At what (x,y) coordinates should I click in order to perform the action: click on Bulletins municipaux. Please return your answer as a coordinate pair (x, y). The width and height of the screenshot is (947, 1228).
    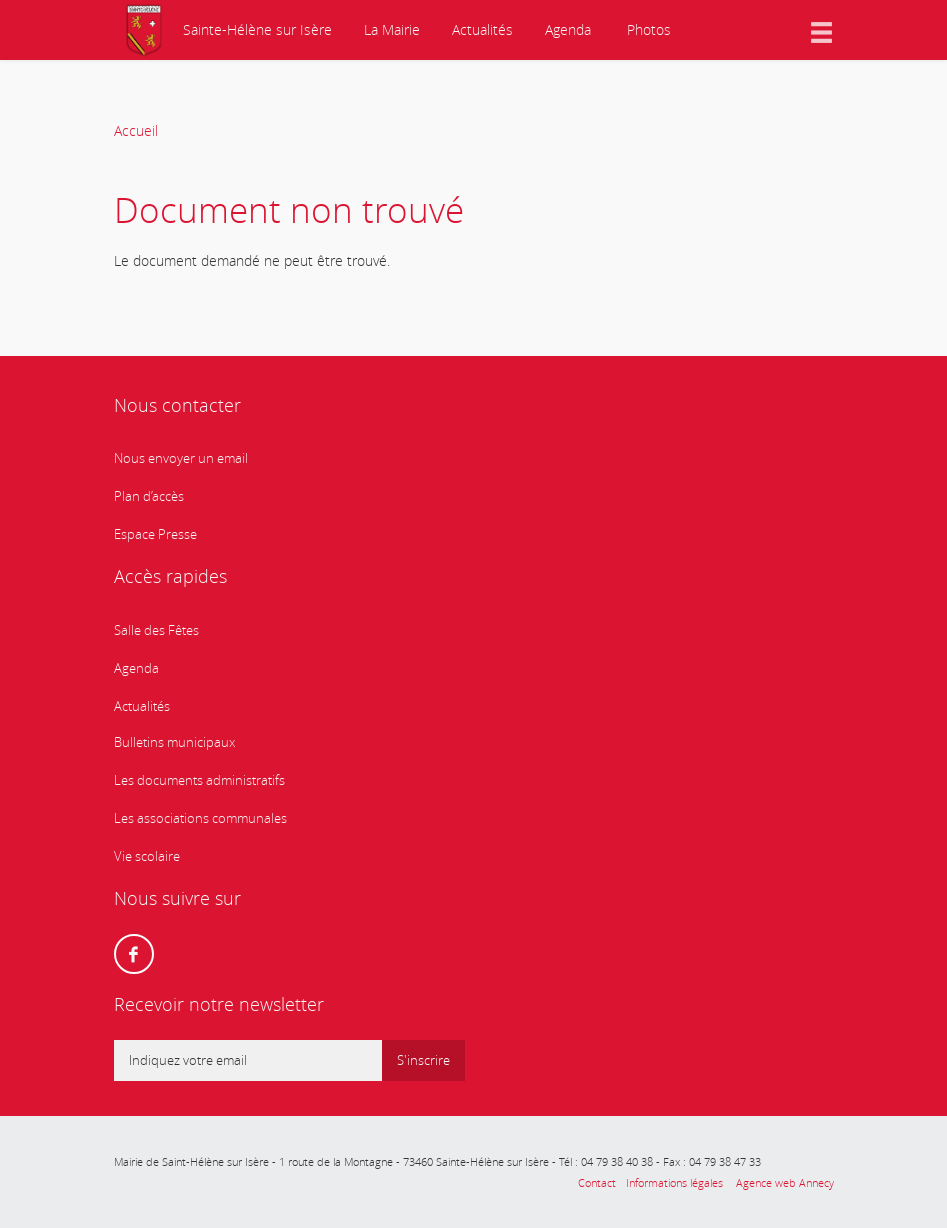
    Looking at the image, I should click on (174, 742).